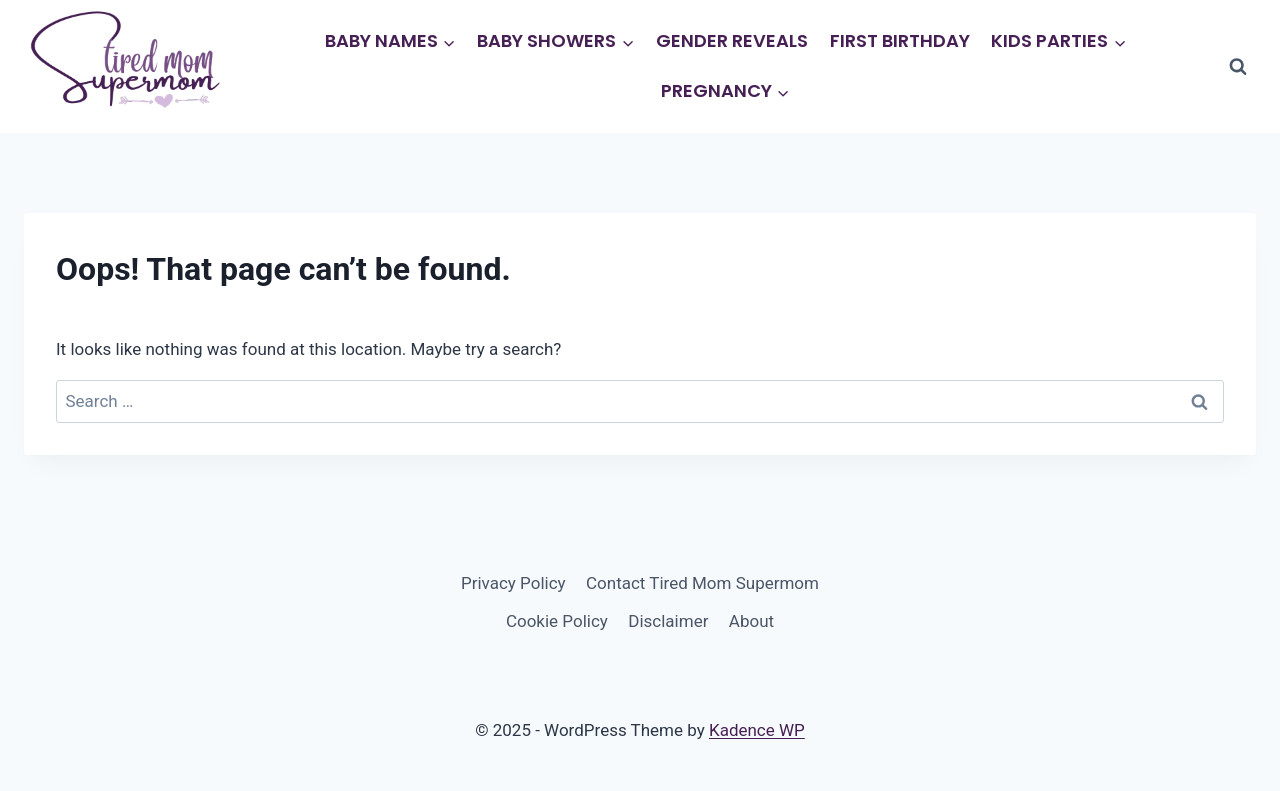 The width and height of the screenshot is (1280, 791). Describe the element at coordinates (751, 621) in the screenshot. I see `About` at that location.